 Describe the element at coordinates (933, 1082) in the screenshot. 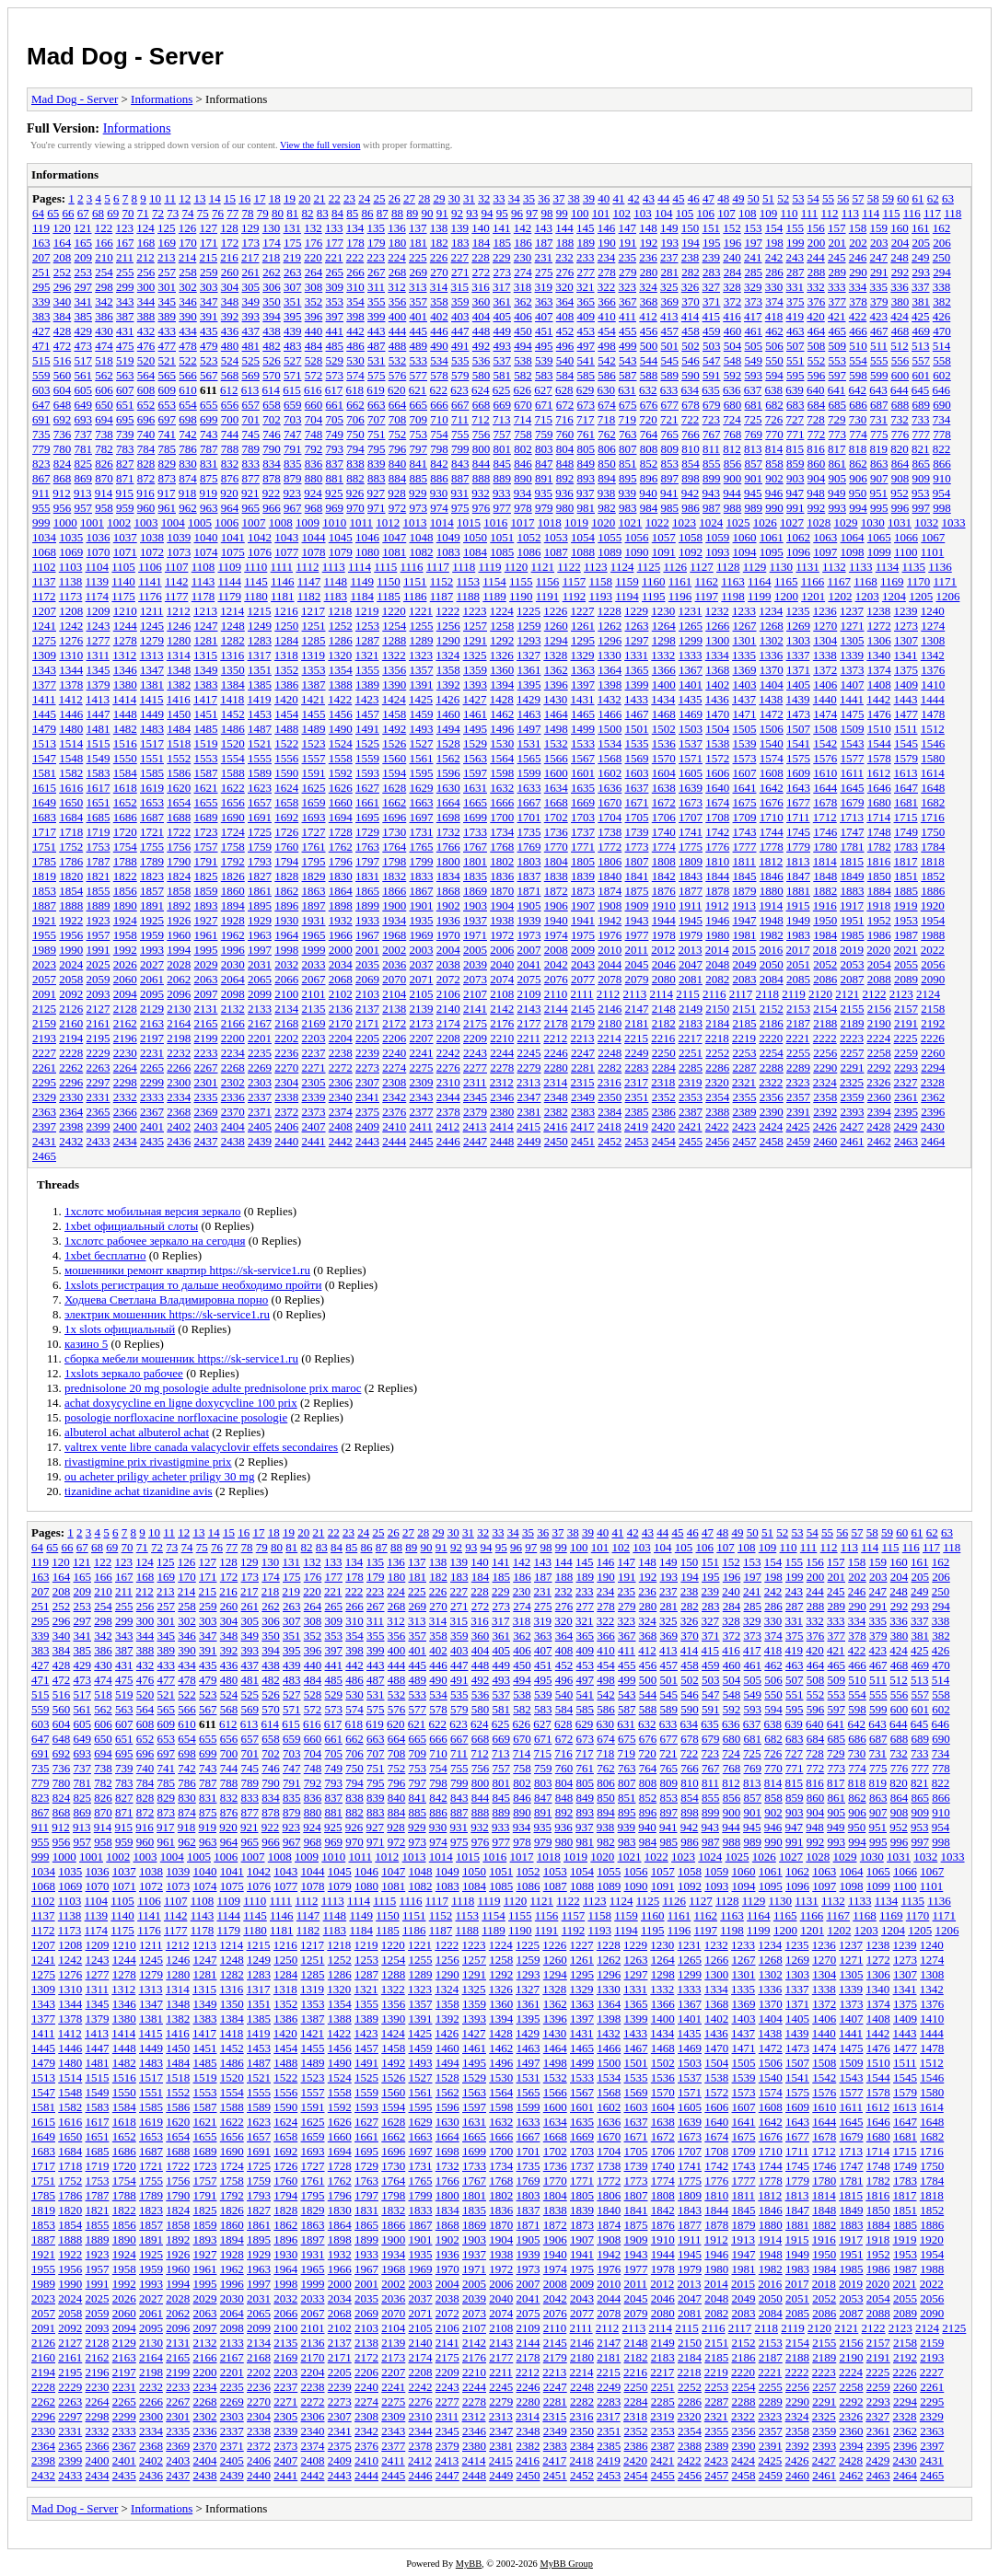

I see `2328` at that location.